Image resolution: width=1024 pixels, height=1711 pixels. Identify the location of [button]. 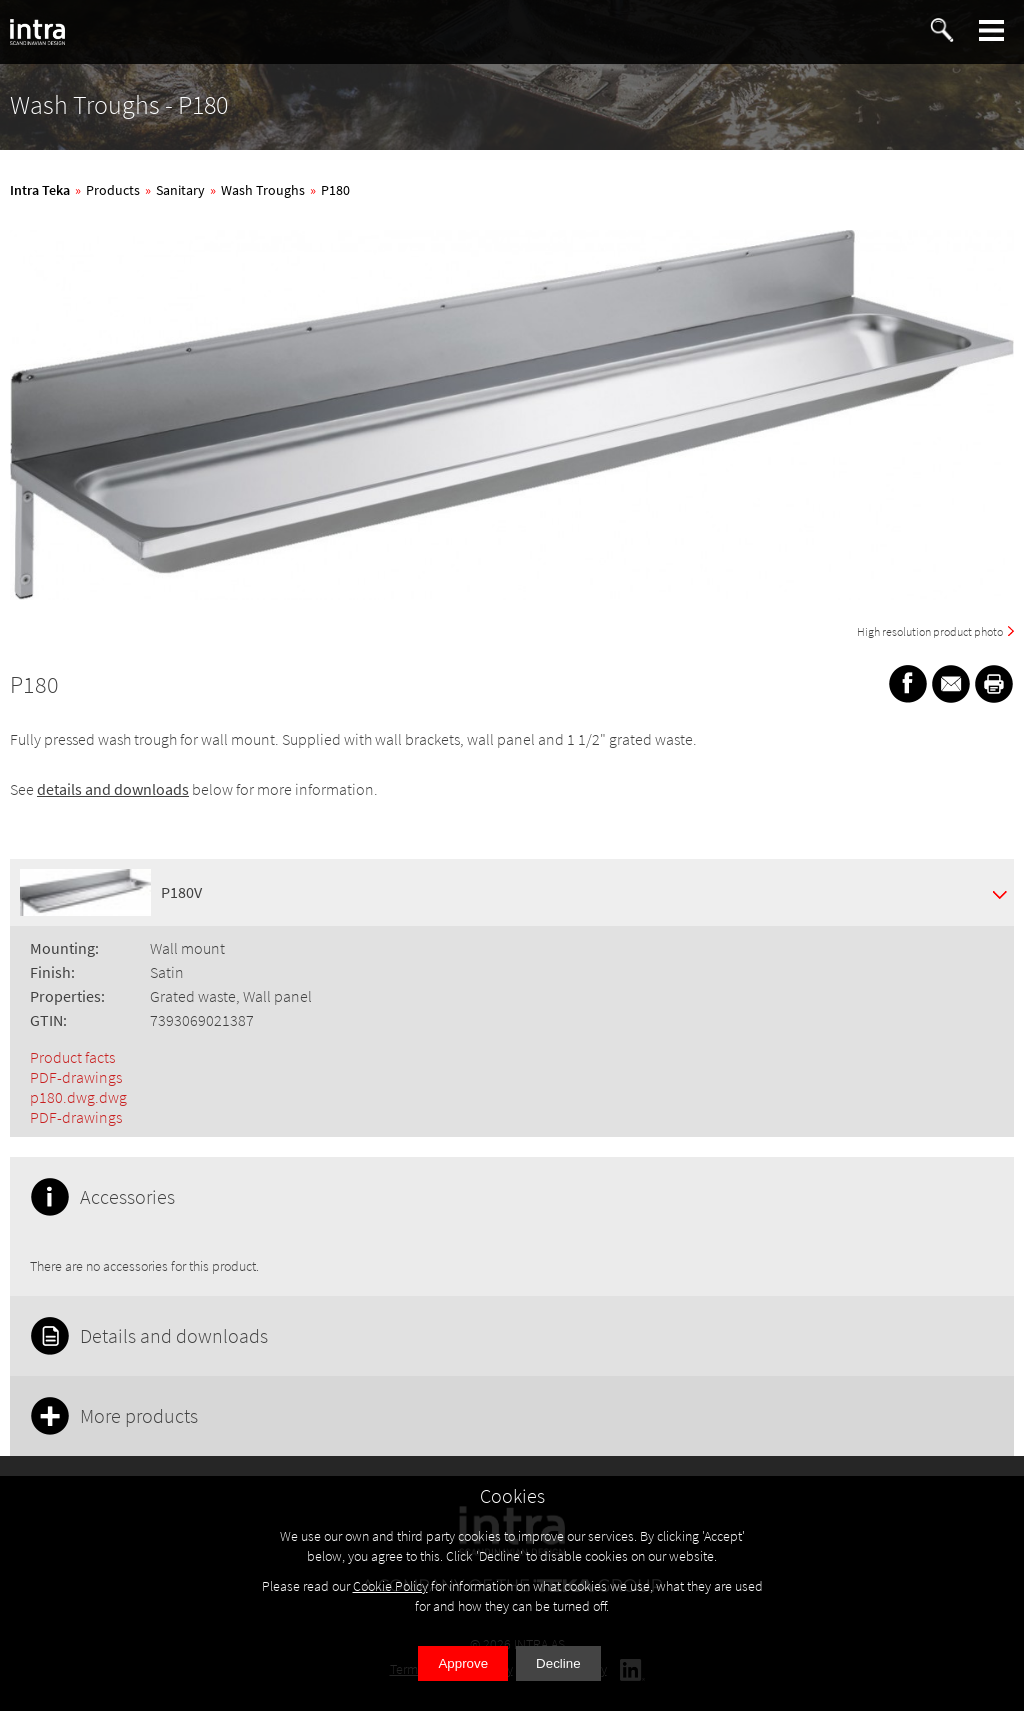
(992, 30).